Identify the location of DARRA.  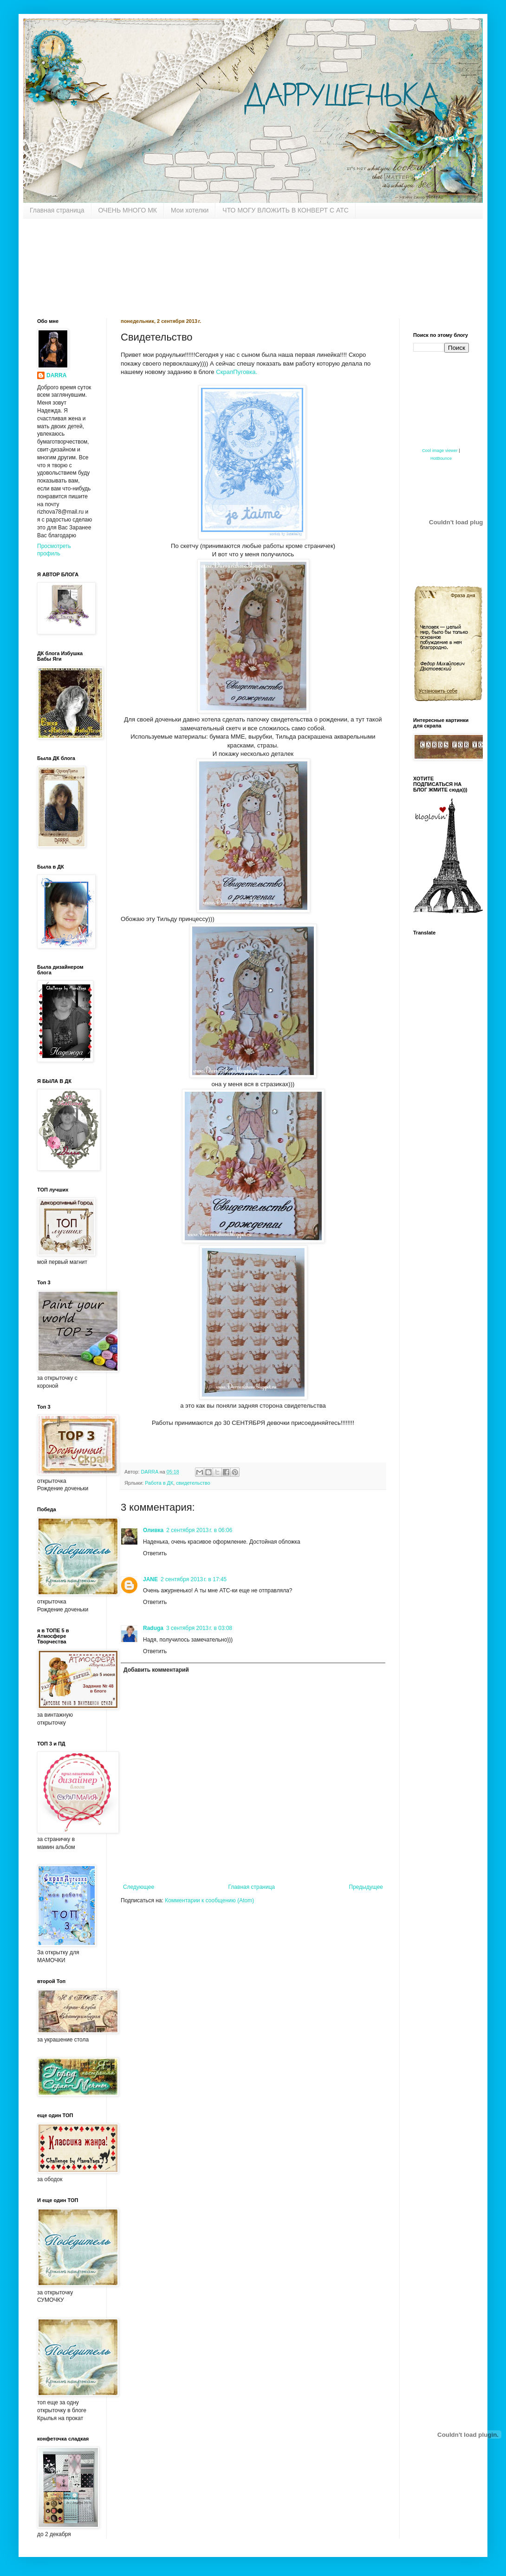
(56, 375).